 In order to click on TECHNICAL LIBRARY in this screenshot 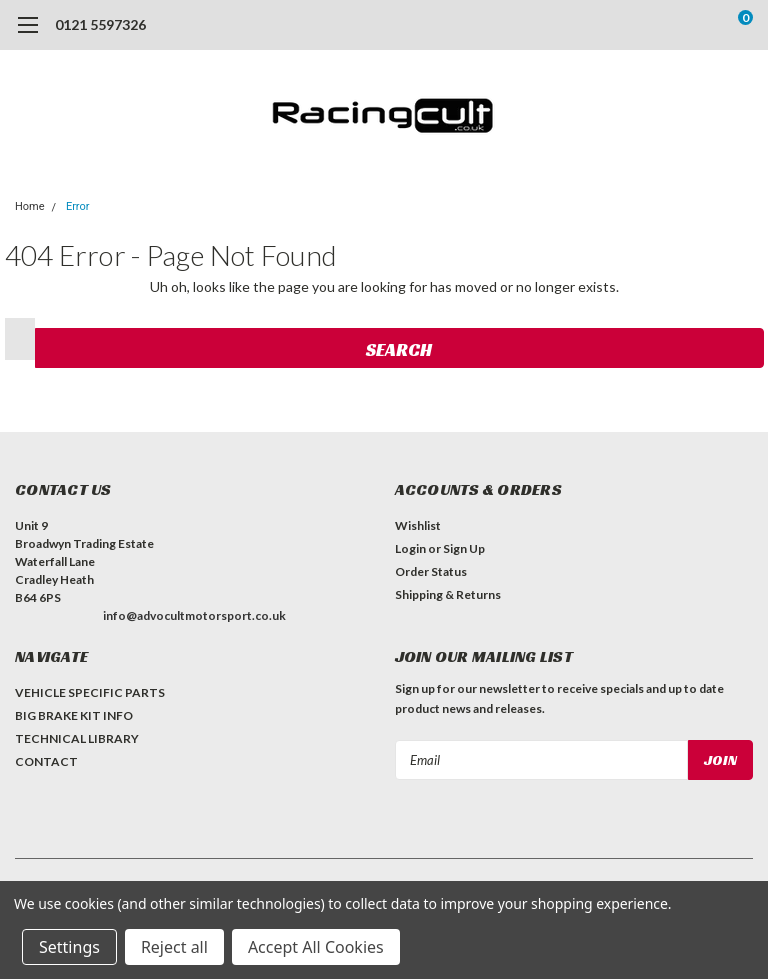, I will do `click(77, 738)`.